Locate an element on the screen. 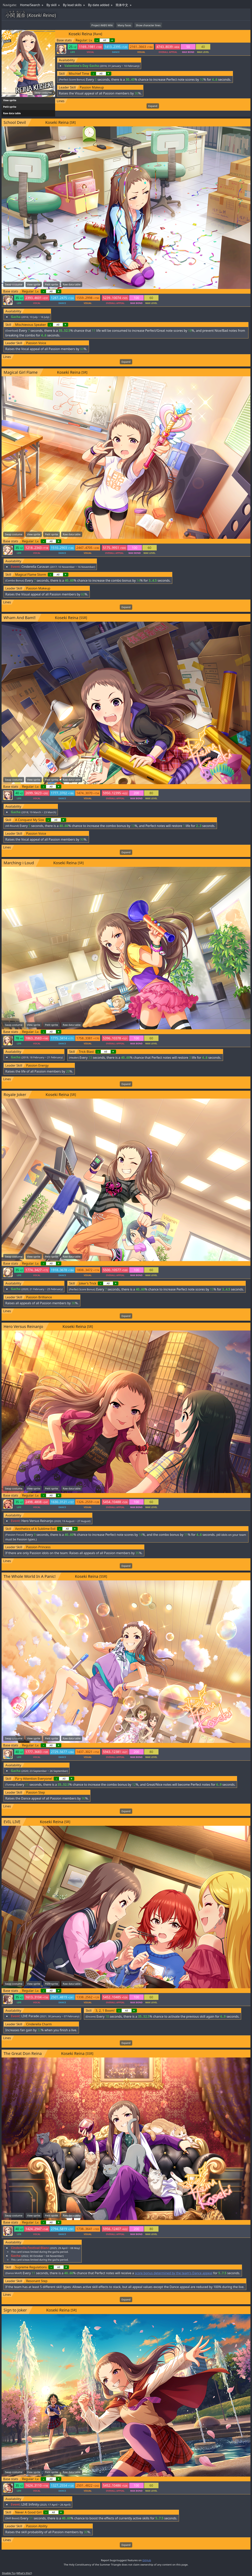  Mischievous Speaker is located at coordinates (30, 324).